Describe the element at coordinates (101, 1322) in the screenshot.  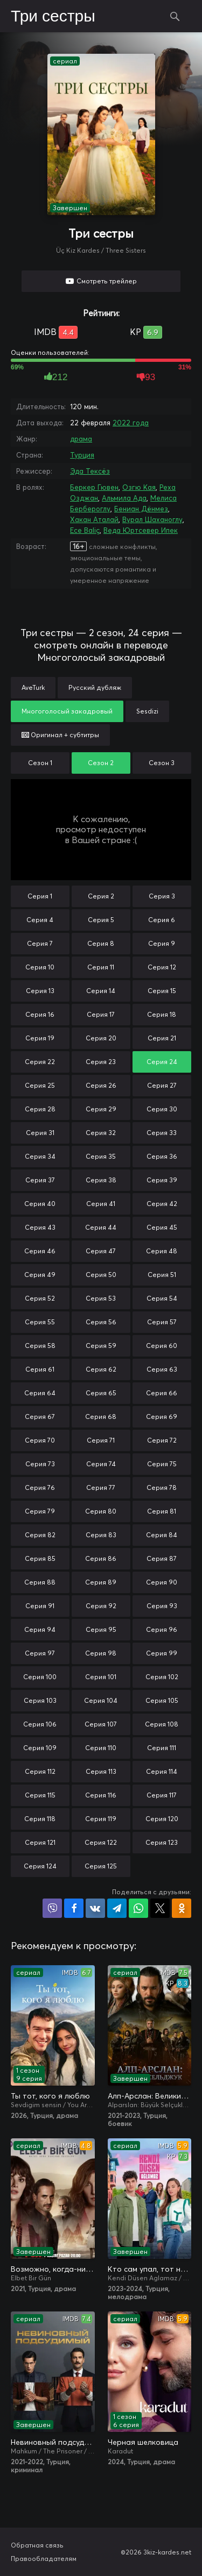
I see `Серия 56` at that location.